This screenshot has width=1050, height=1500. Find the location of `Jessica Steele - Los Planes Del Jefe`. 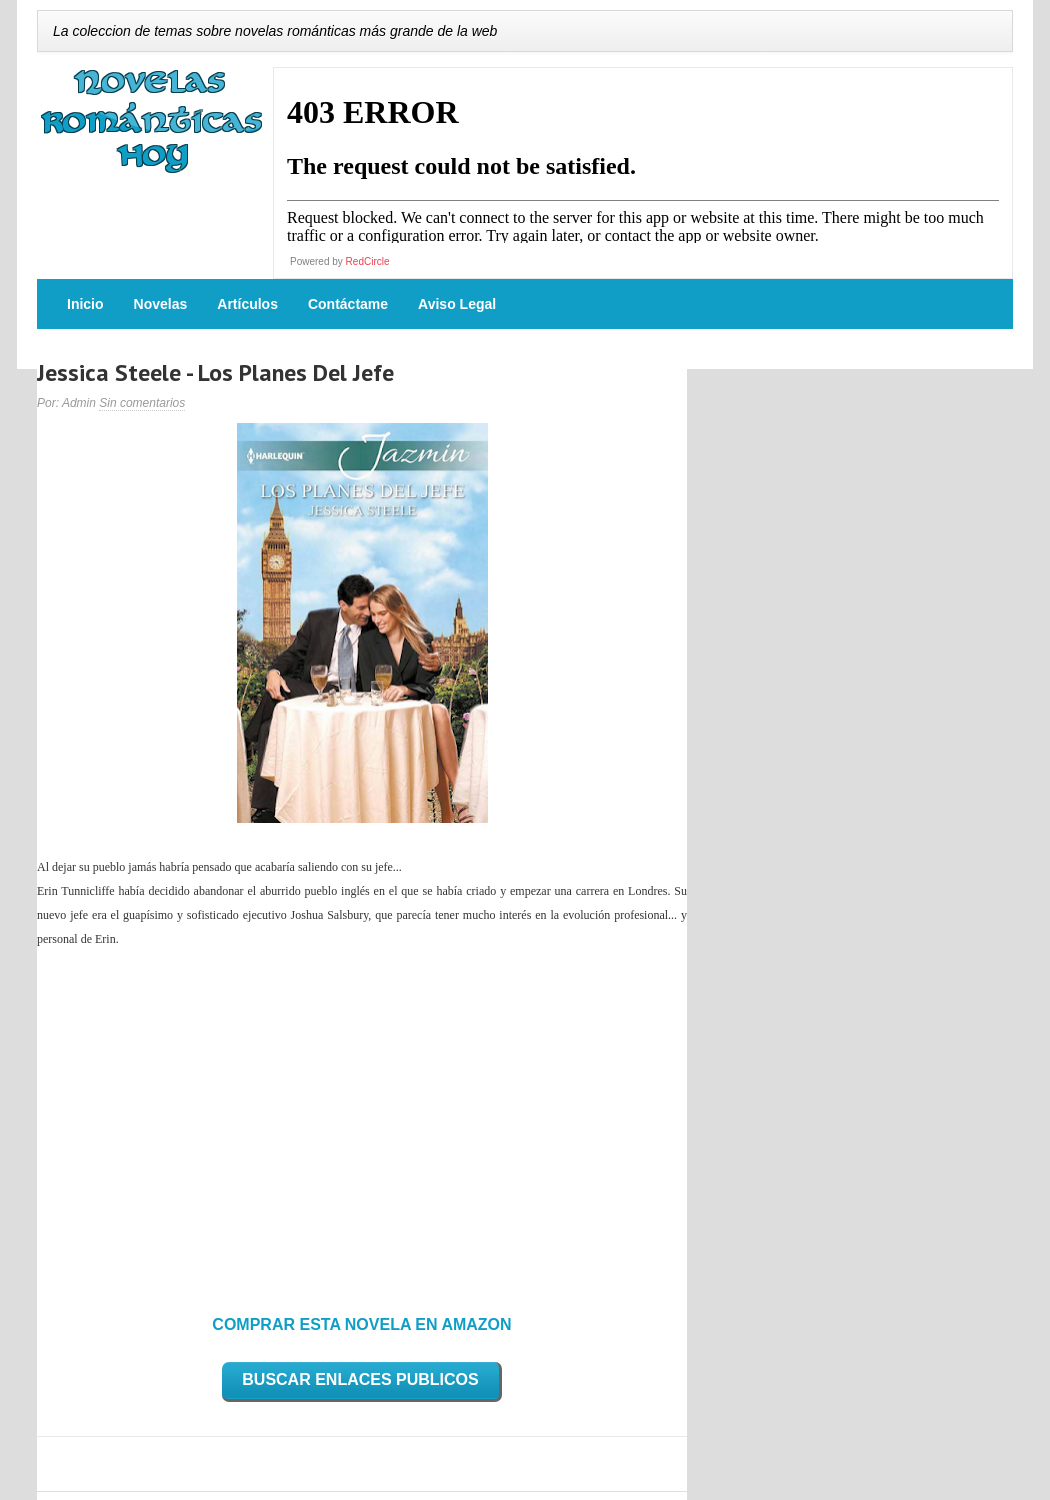

Jessica Steele - Los Planes Del Jefe is located at coordinates (215, 372).